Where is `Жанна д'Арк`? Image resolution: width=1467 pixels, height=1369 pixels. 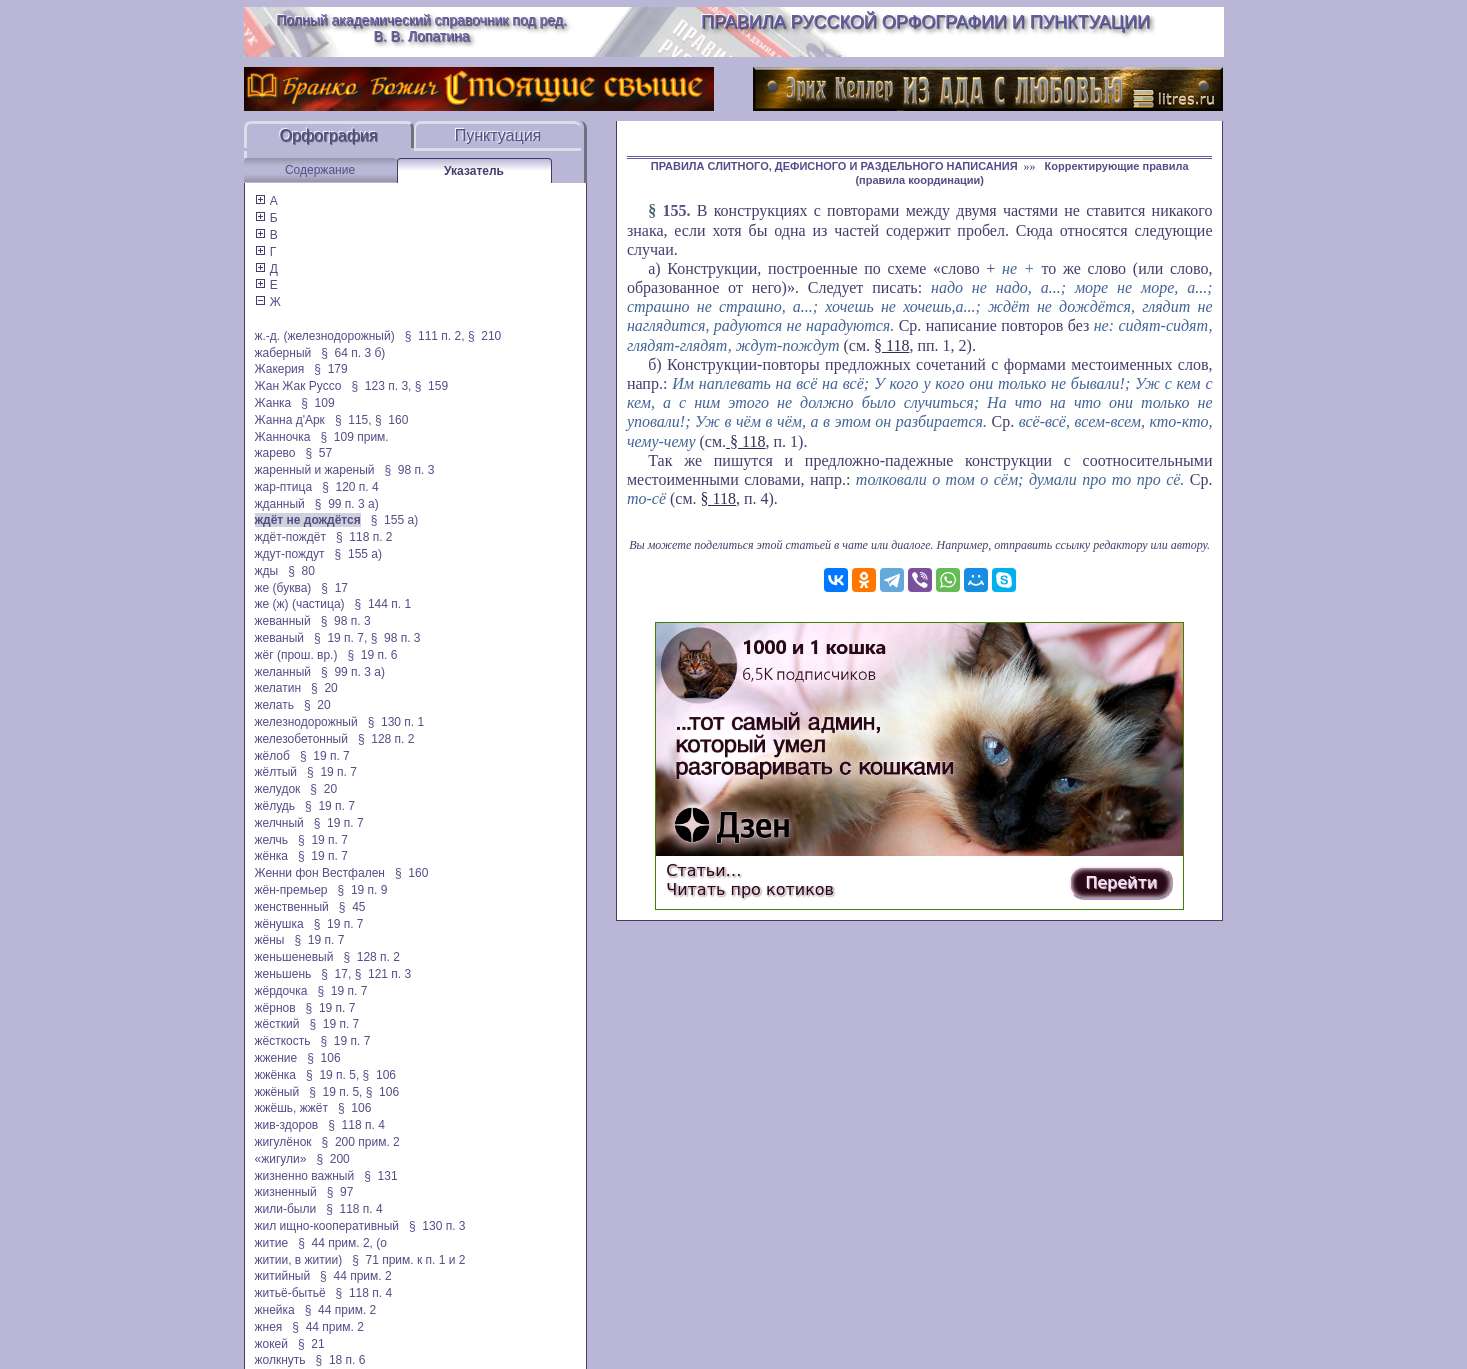 Жанна д'Арк is located at coordinates (290, 420).